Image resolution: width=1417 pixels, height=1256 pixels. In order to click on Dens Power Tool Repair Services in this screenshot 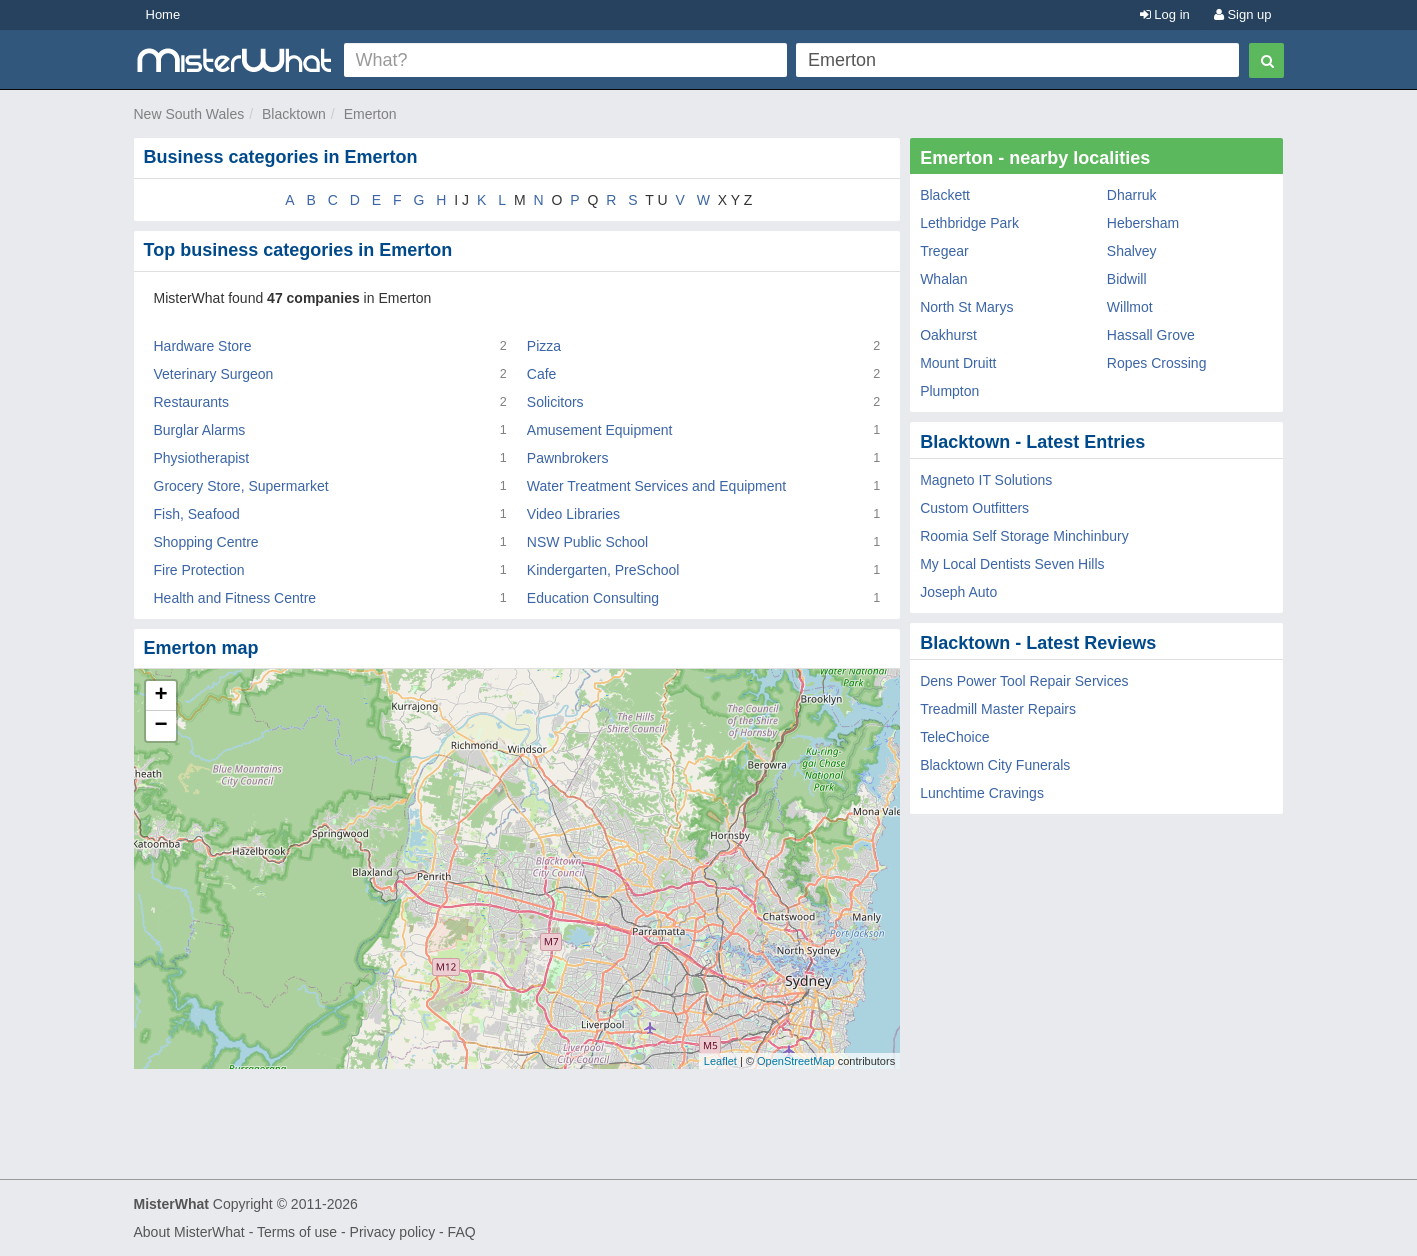, I will do `click(1024, 681)`.